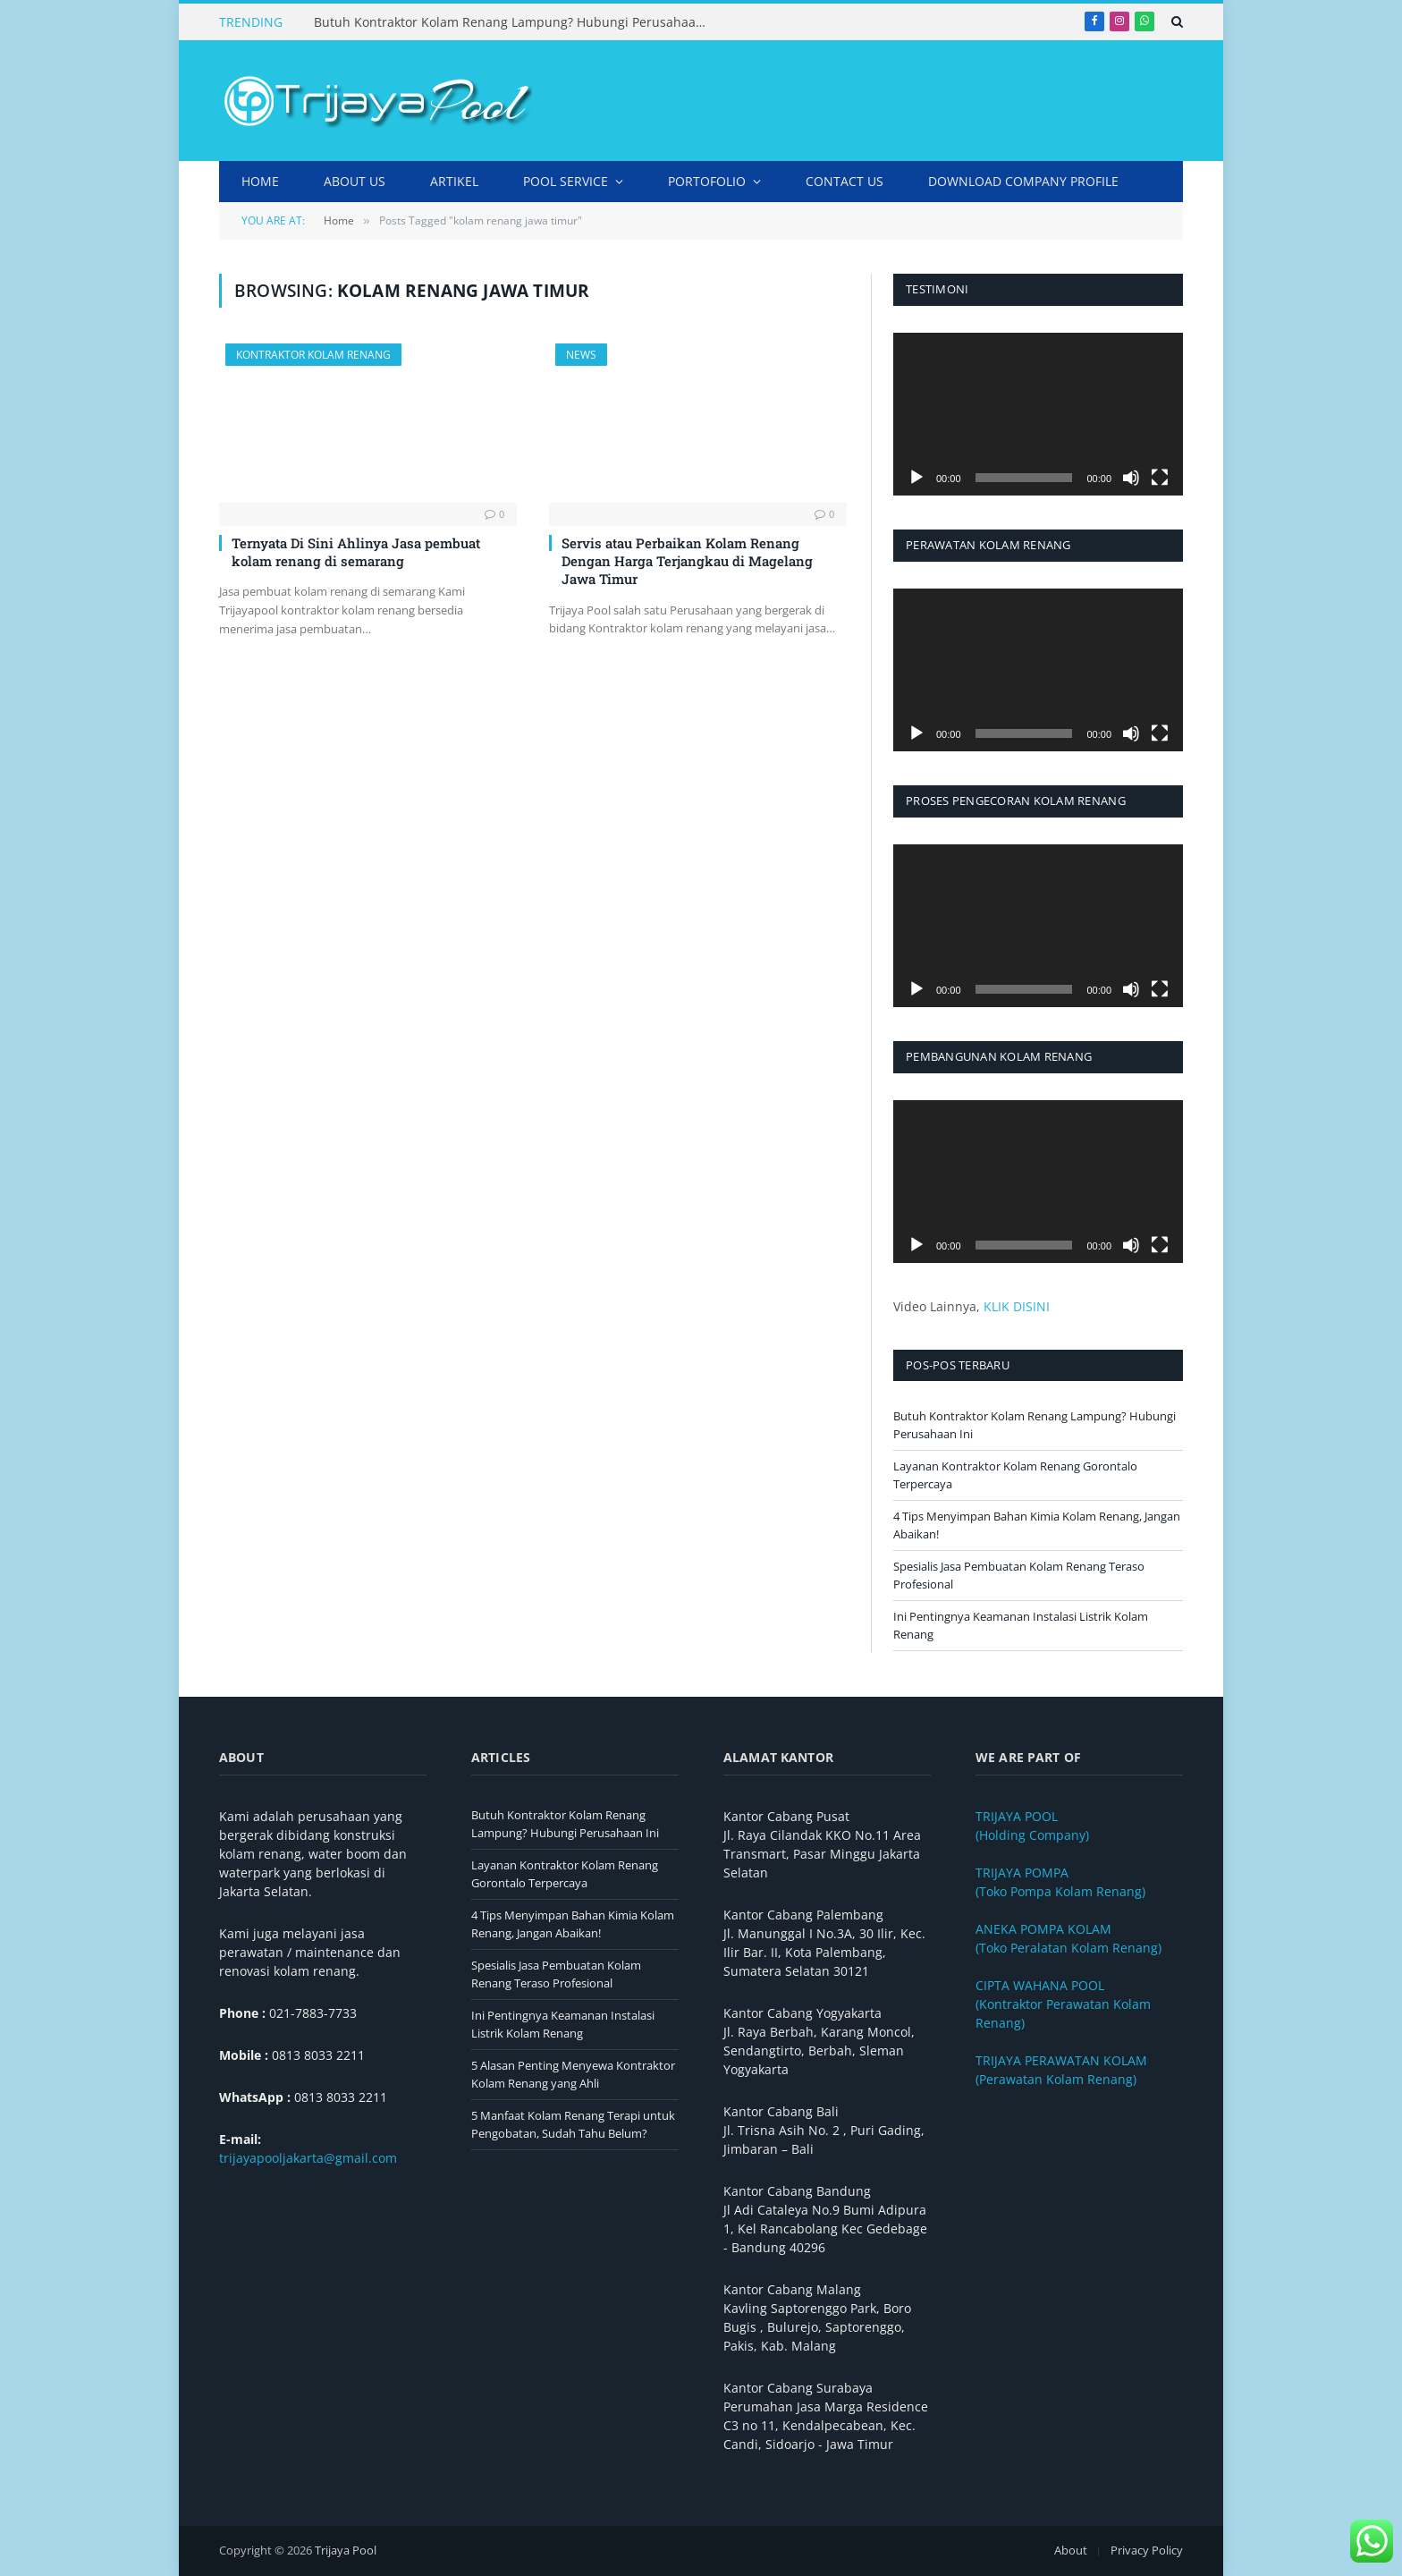  What do you see at coordinates (572, 1924) in the screenshot?
I see `4 Tips Menyimpan Bahan Kimia Kolam Renang, Jangan Abaikan!` at bounding box center [572, 1924].